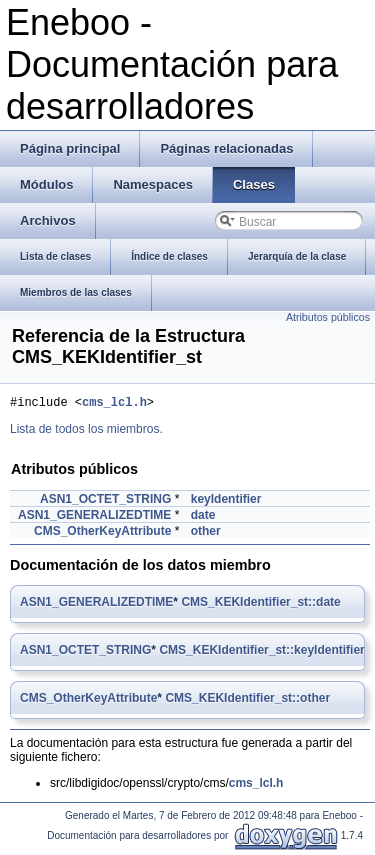 This screenshot has height=855, width=375. What do you see at coordinates (261, 653) in the screenshot?
I see `CMS_KEKIdentifier_st::keyIdentifier` at bounding box center [261, 653].